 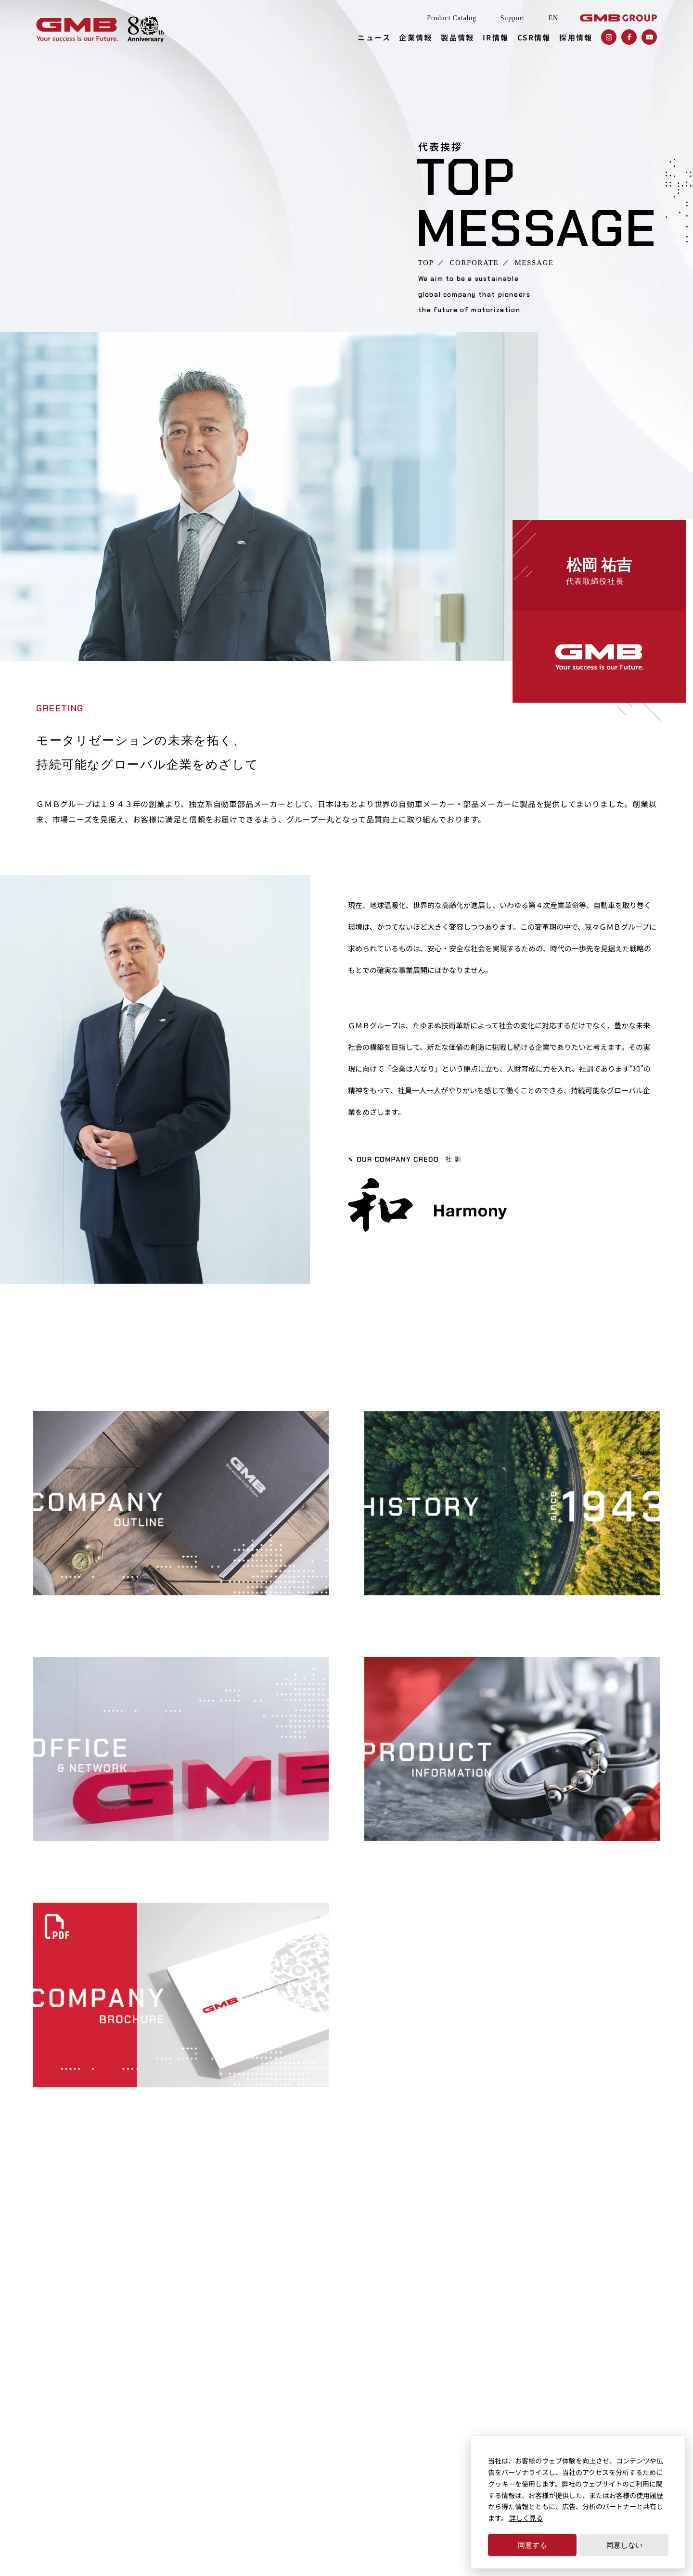 What do you see at coordinates (348, 2322) in the screenshot?
I see `クーリングシステム` at bounding box center [348, 2322].